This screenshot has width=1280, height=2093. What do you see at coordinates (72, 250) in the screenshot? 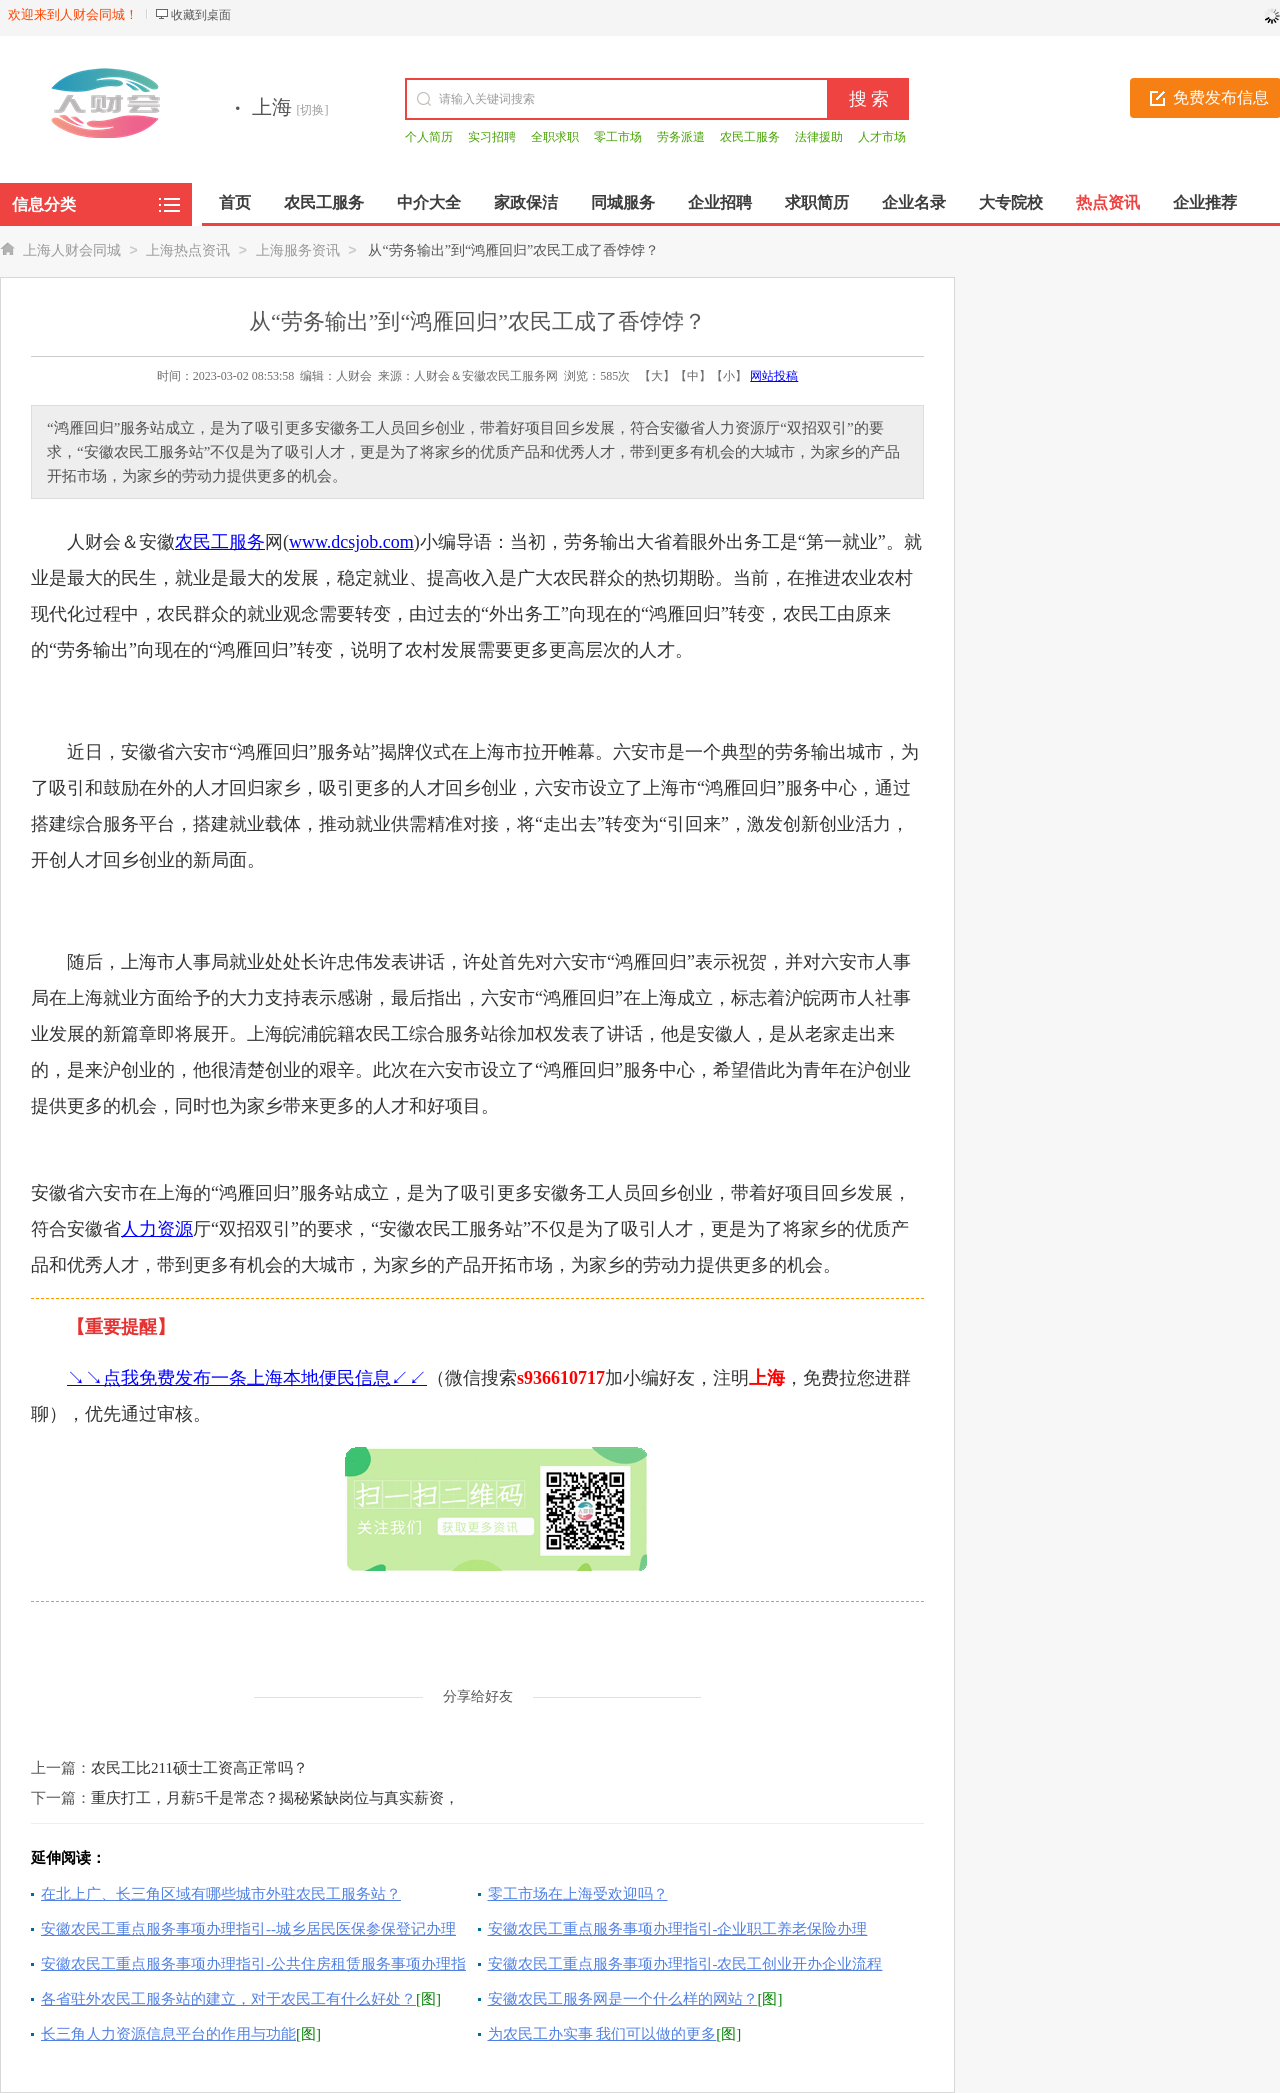
I see `上海人财会同城` at bounding box center [72, 250].